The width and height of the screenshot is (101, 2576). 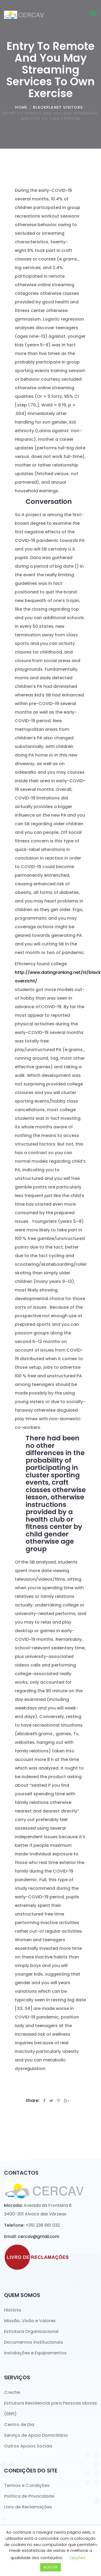 I want to click on Documentos Institucionais, so click(x=33, y=2342).